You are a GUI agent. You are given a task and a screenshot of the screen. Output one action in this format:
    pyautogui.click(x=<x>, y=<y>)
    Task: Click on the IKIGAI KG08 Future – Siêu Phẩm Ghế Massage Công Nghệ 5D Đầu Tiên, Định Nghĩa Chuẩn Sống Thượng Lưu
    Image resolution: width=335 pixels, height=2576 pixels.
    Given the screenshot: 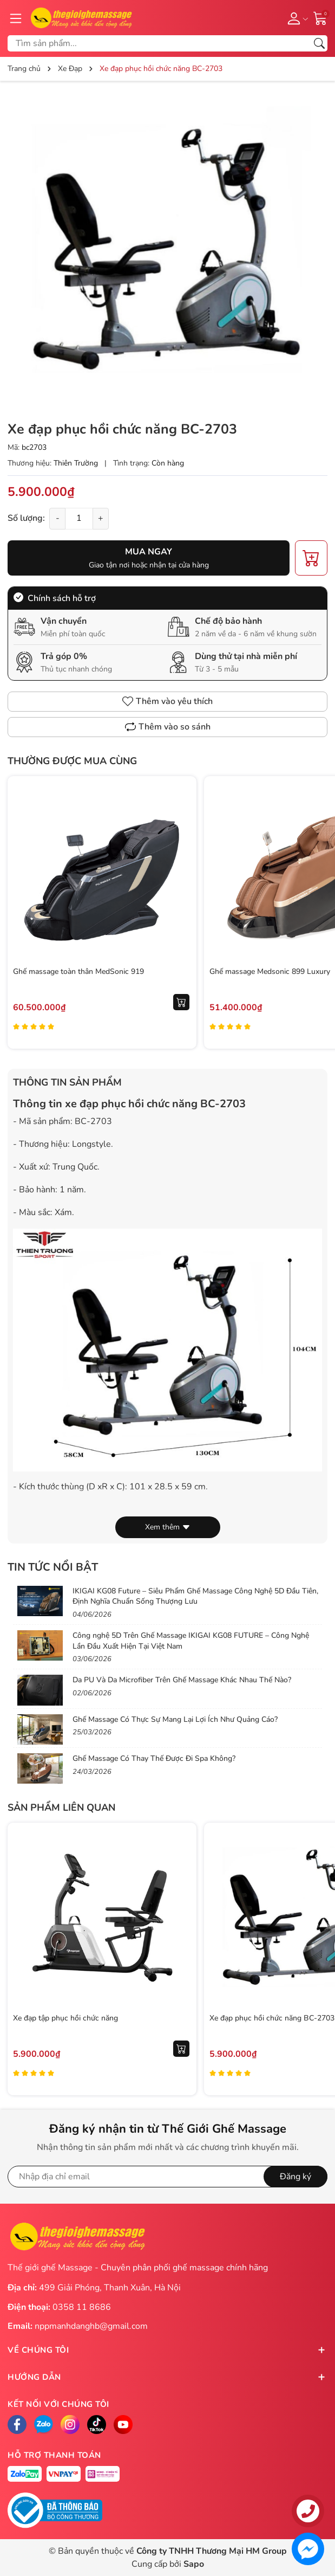 What is the action you would take?
    pyautogui.click(x=195, y=1596)
    